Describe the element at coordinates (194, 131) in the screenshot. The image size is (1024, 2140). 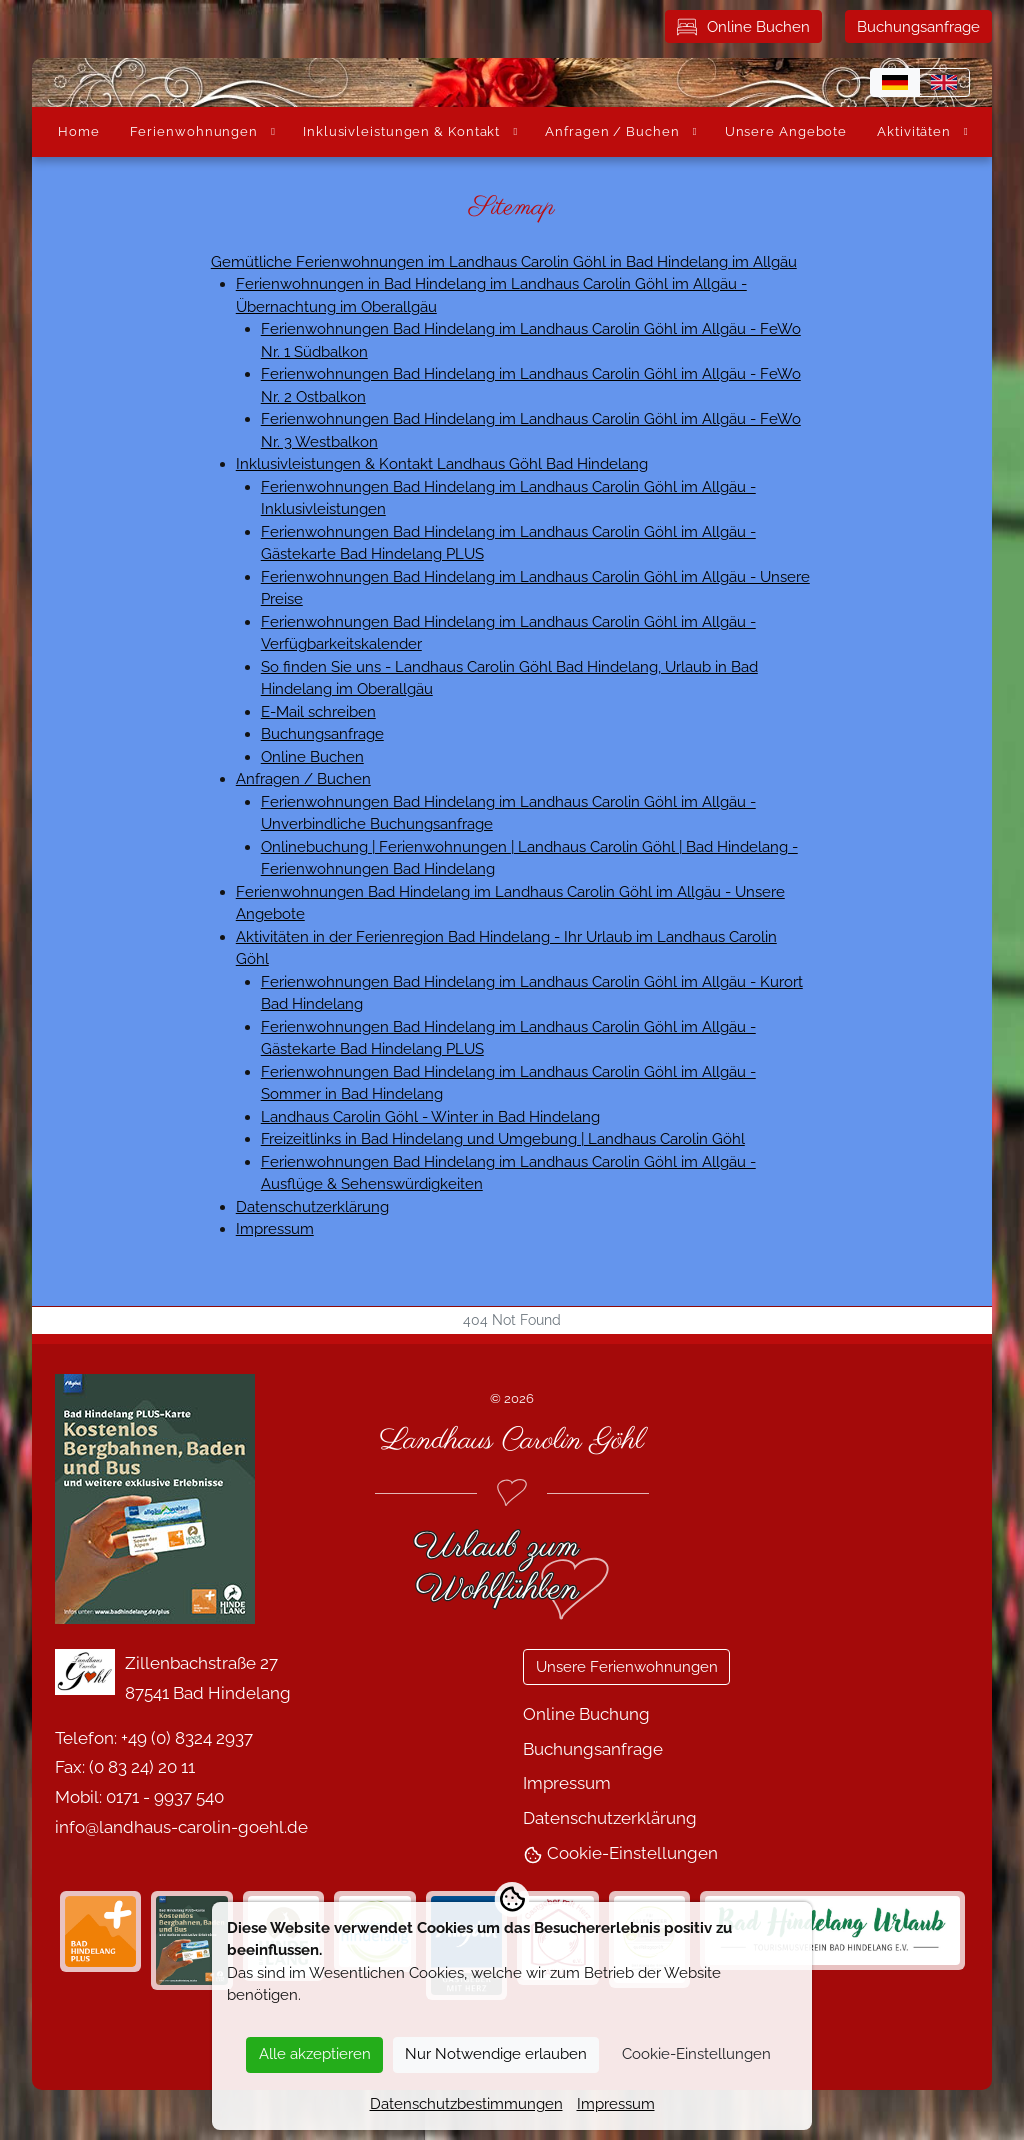
I see `Ferienwohnungen` at that location.